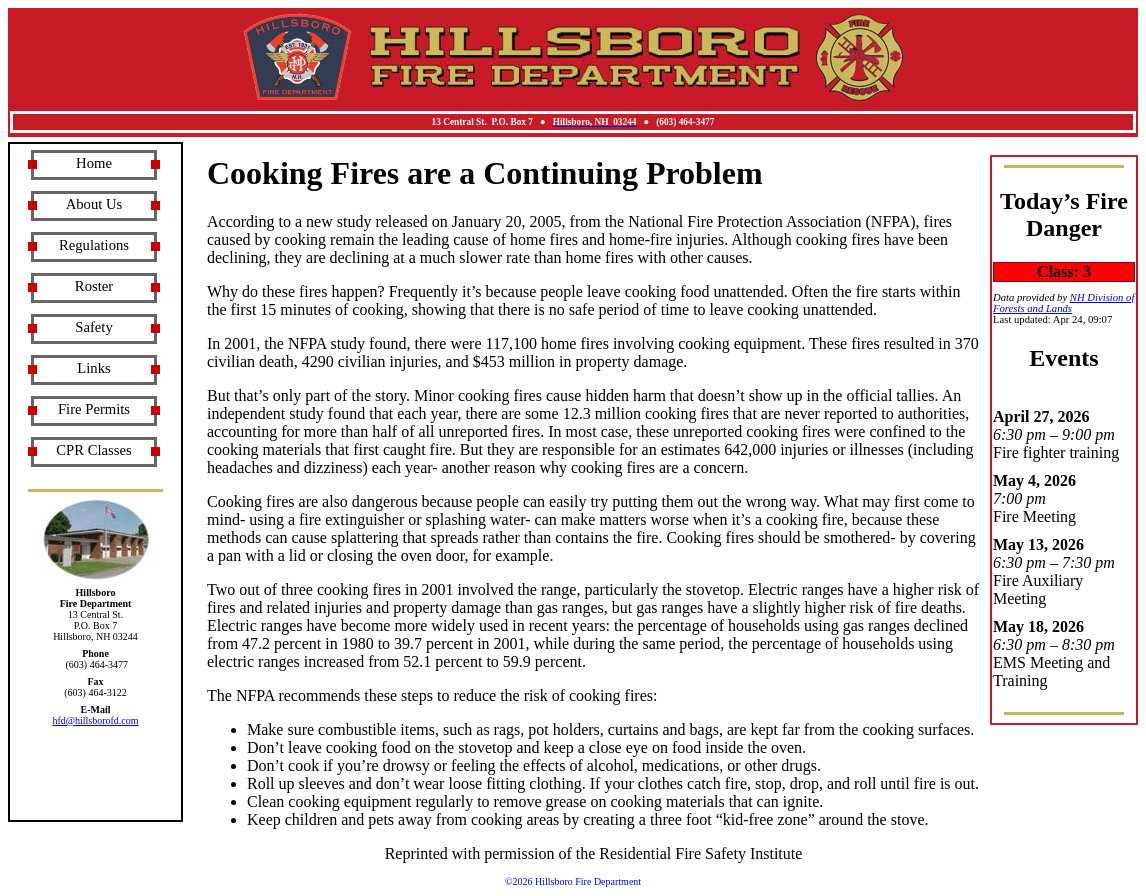  Describe the element at coordinates (95, 720) in the screenshot. I see `hfd@hillsborofd.com` at that location.